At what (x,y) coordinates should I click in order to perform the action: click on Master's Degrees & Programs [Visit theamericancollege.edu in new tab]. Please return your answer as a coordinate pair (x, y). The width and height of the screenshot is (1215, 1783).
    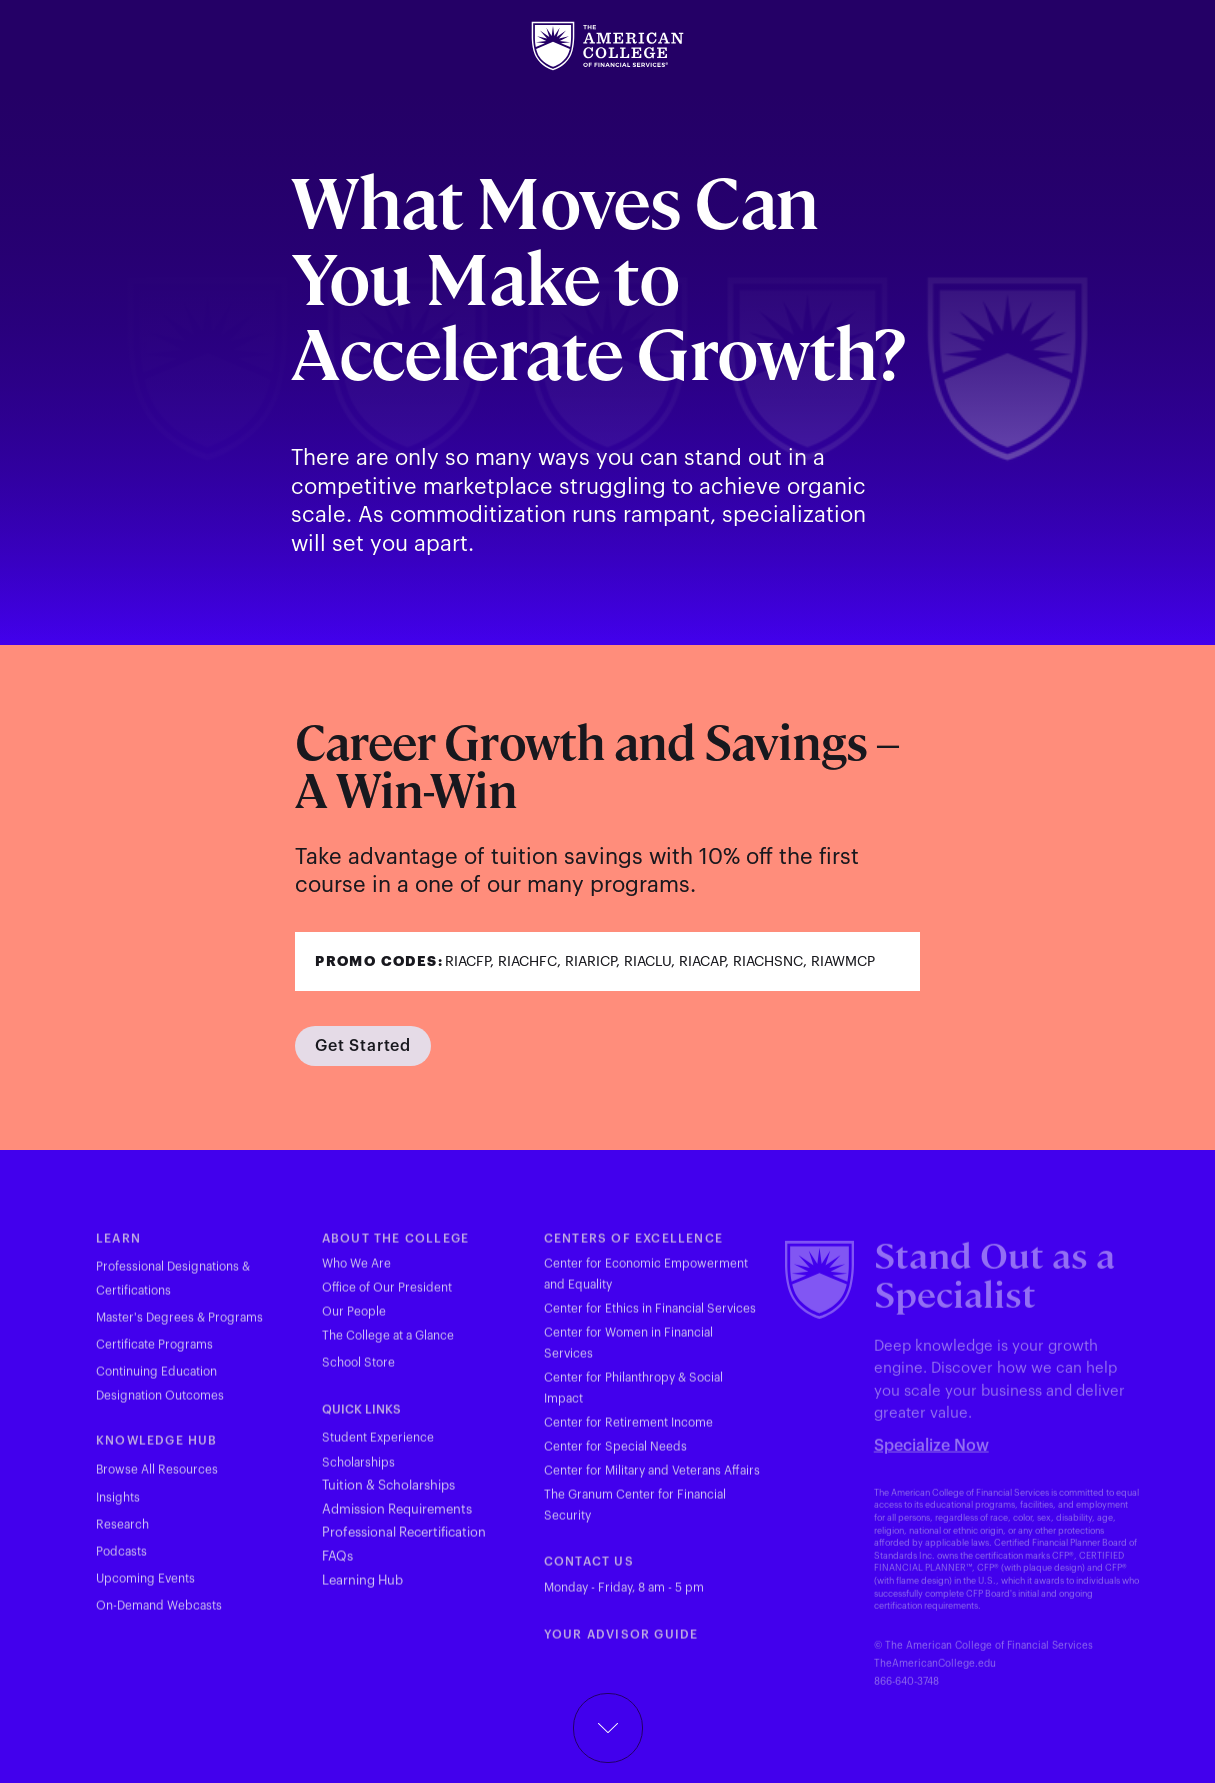
    Looking at the image, I should click on (179, 1328).